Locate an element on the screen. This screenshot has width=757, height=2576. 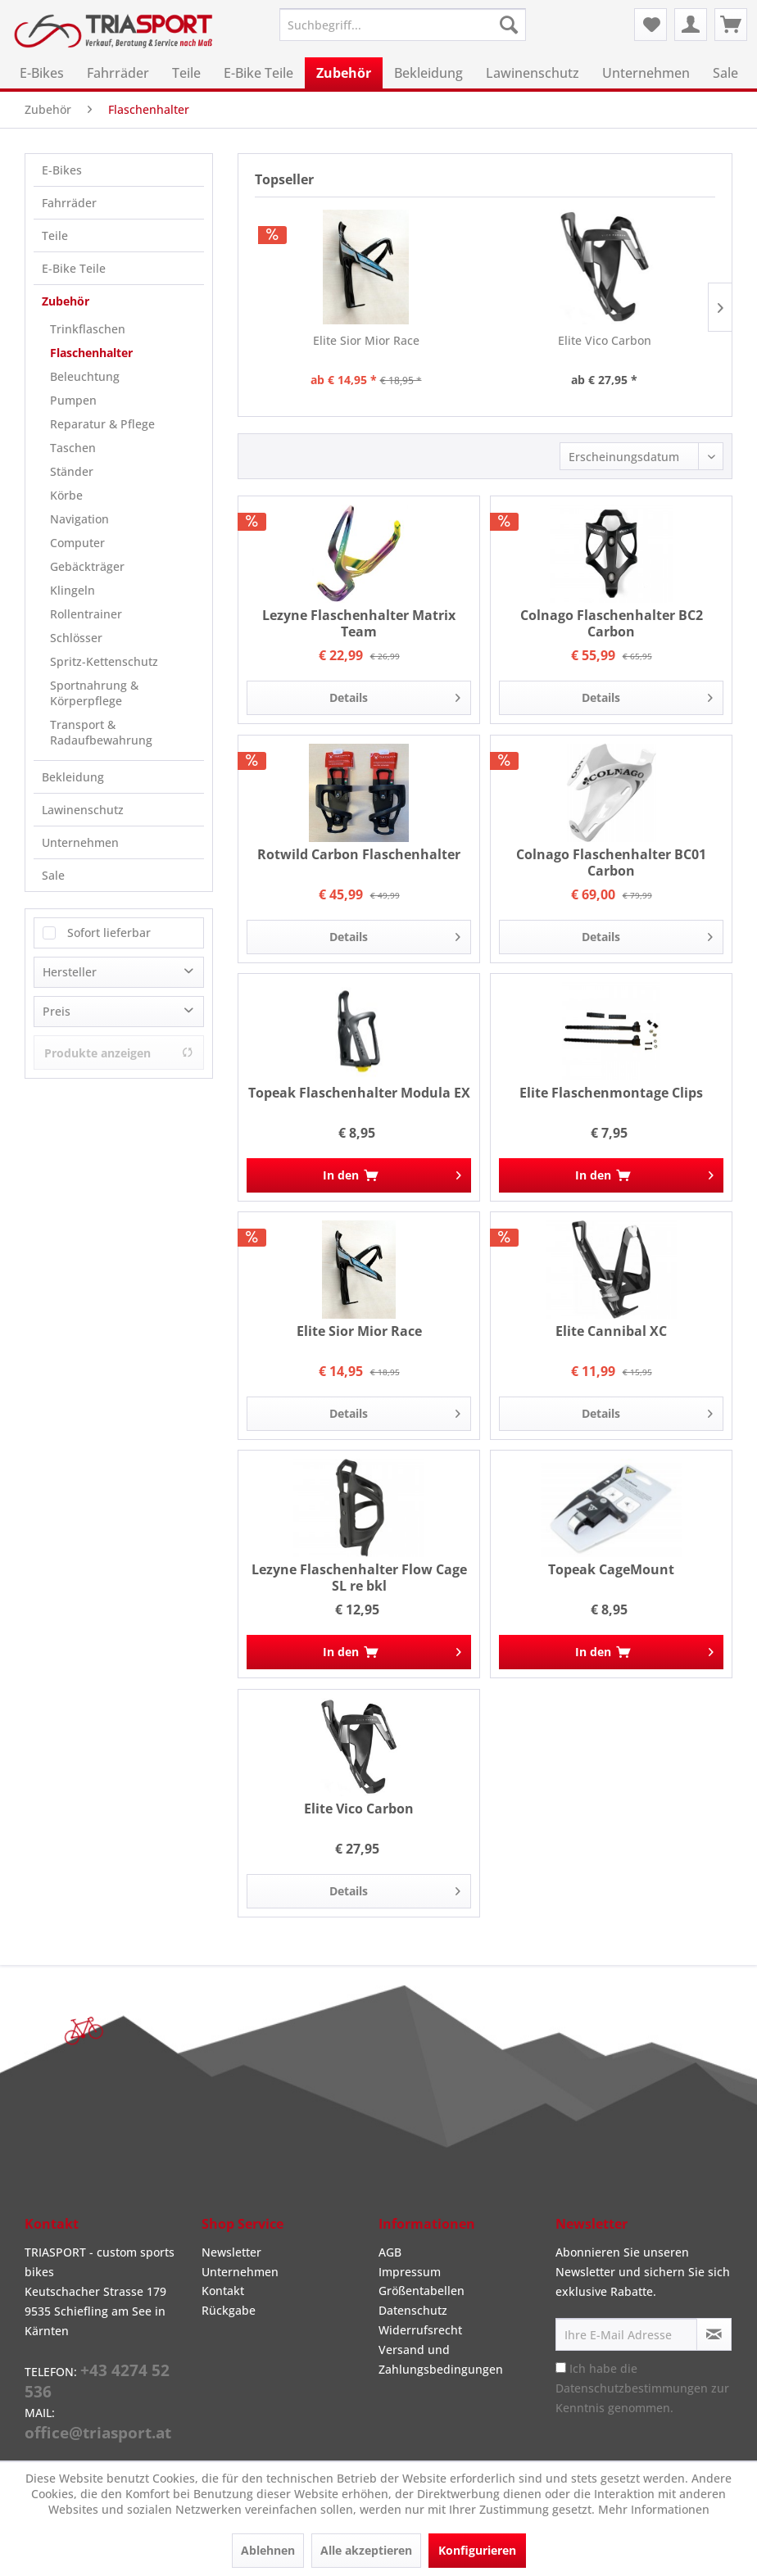
Sale is located at coordinates (53, 875).